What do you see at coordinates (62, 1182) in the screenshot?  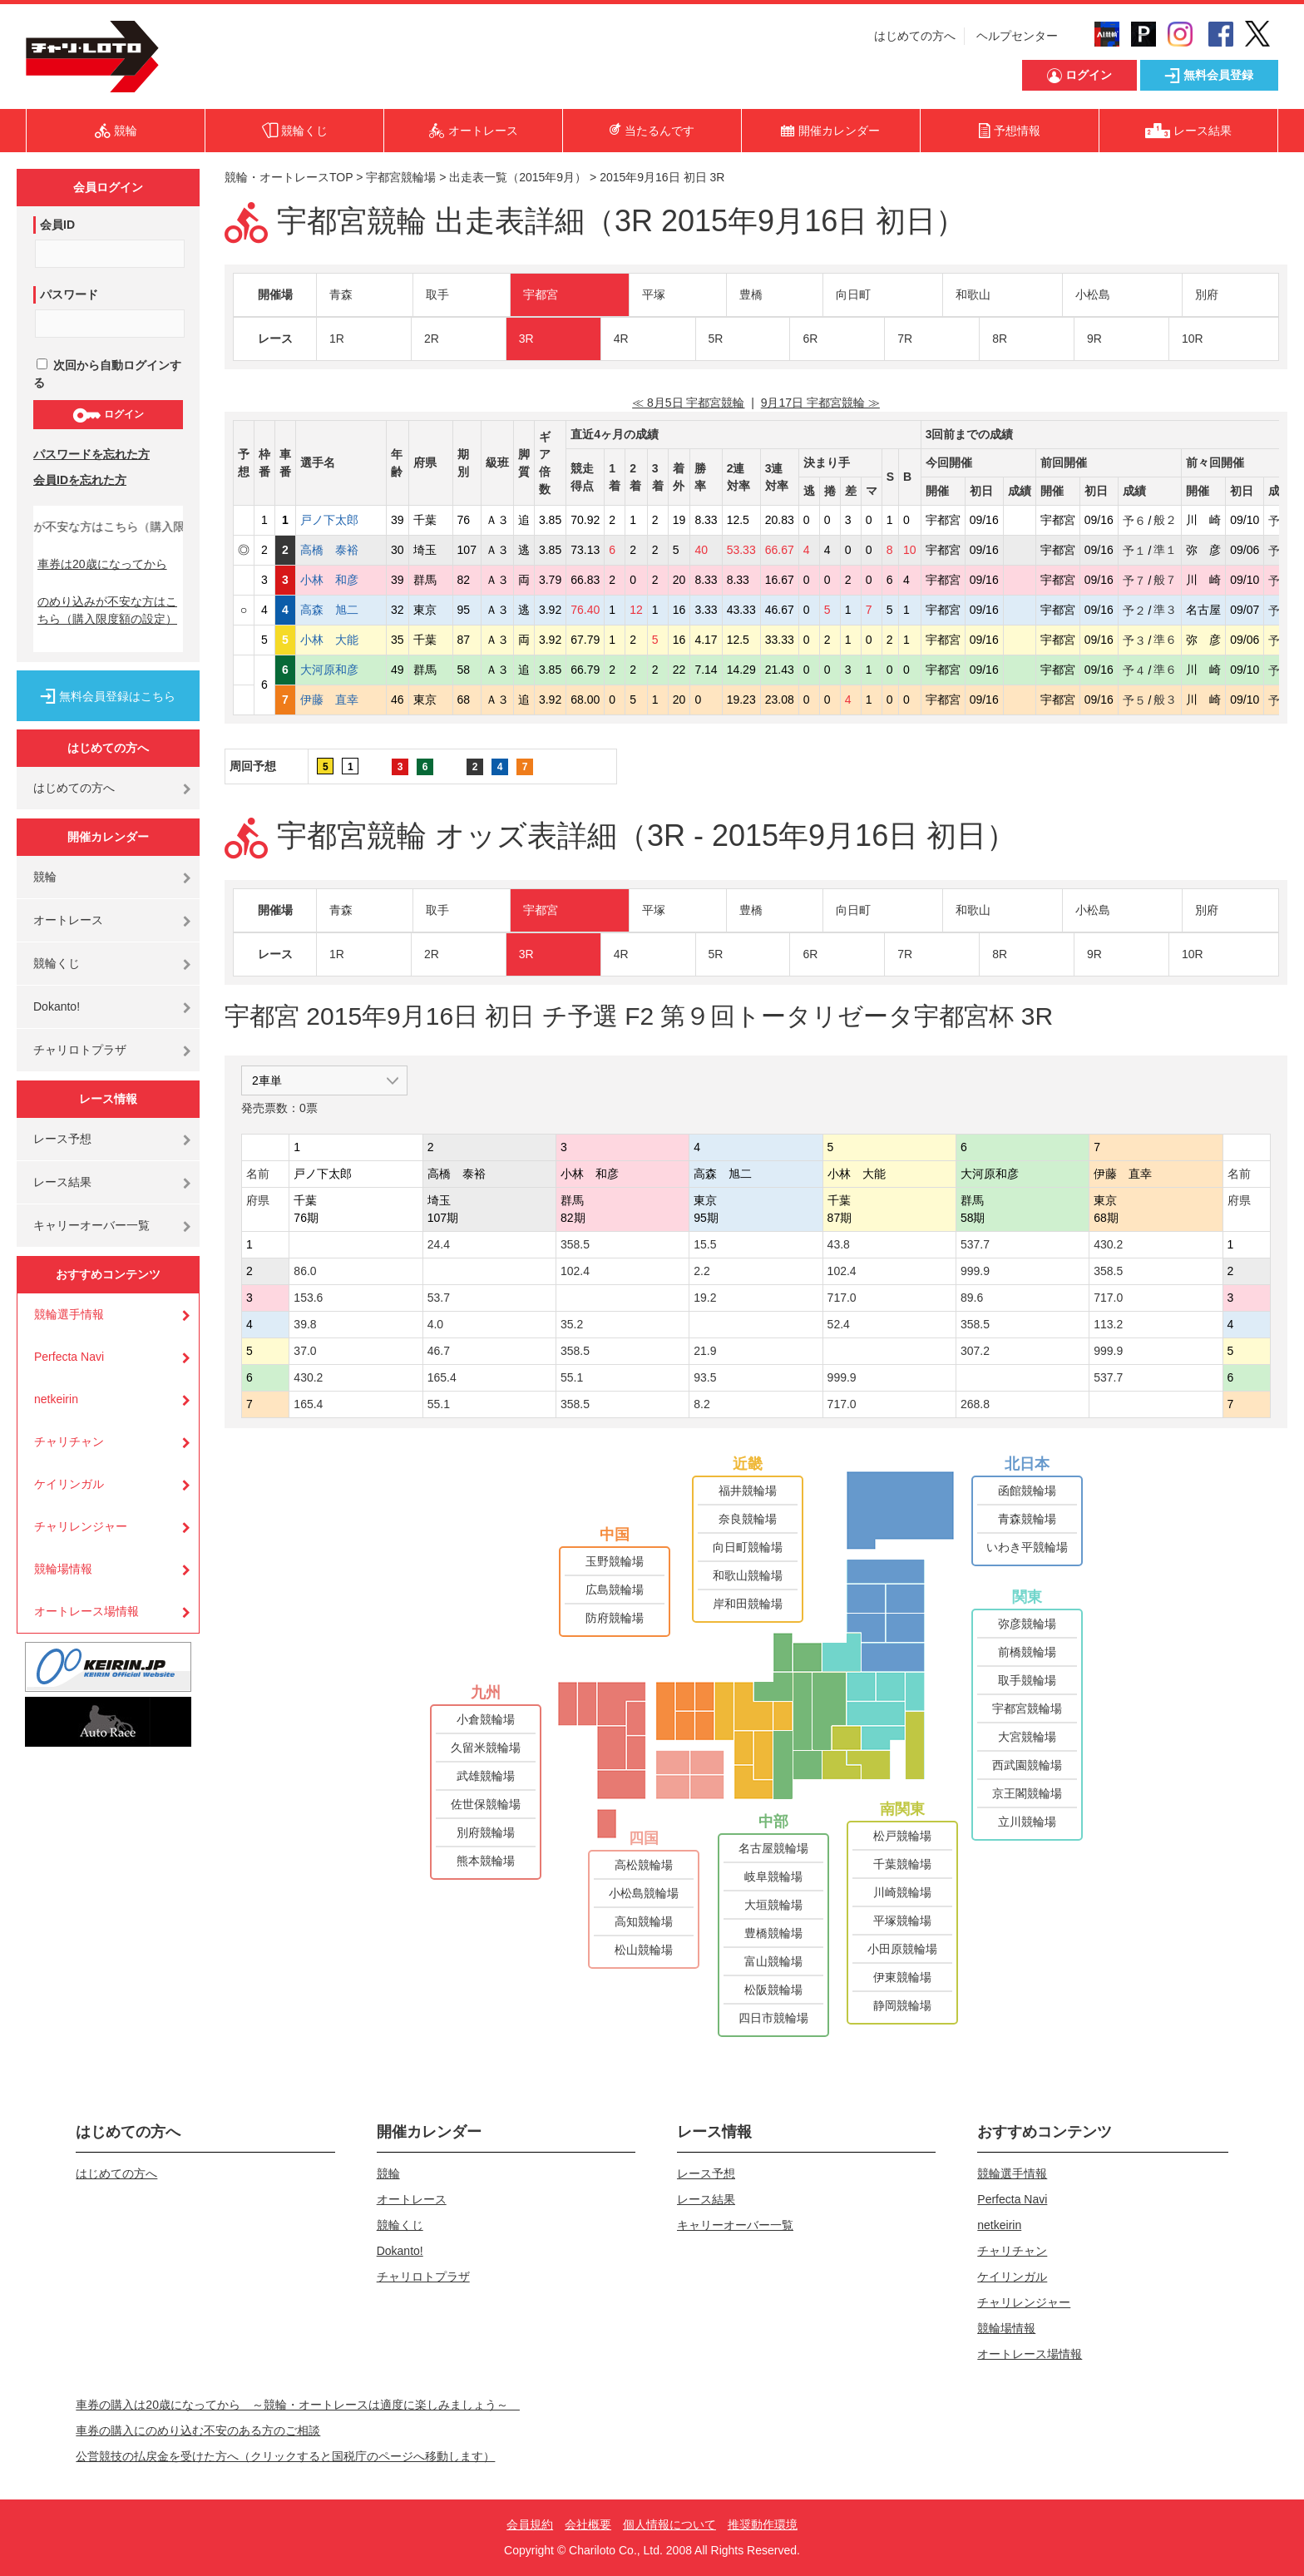 I see `レース結果` at bounding box center [62, 1182].